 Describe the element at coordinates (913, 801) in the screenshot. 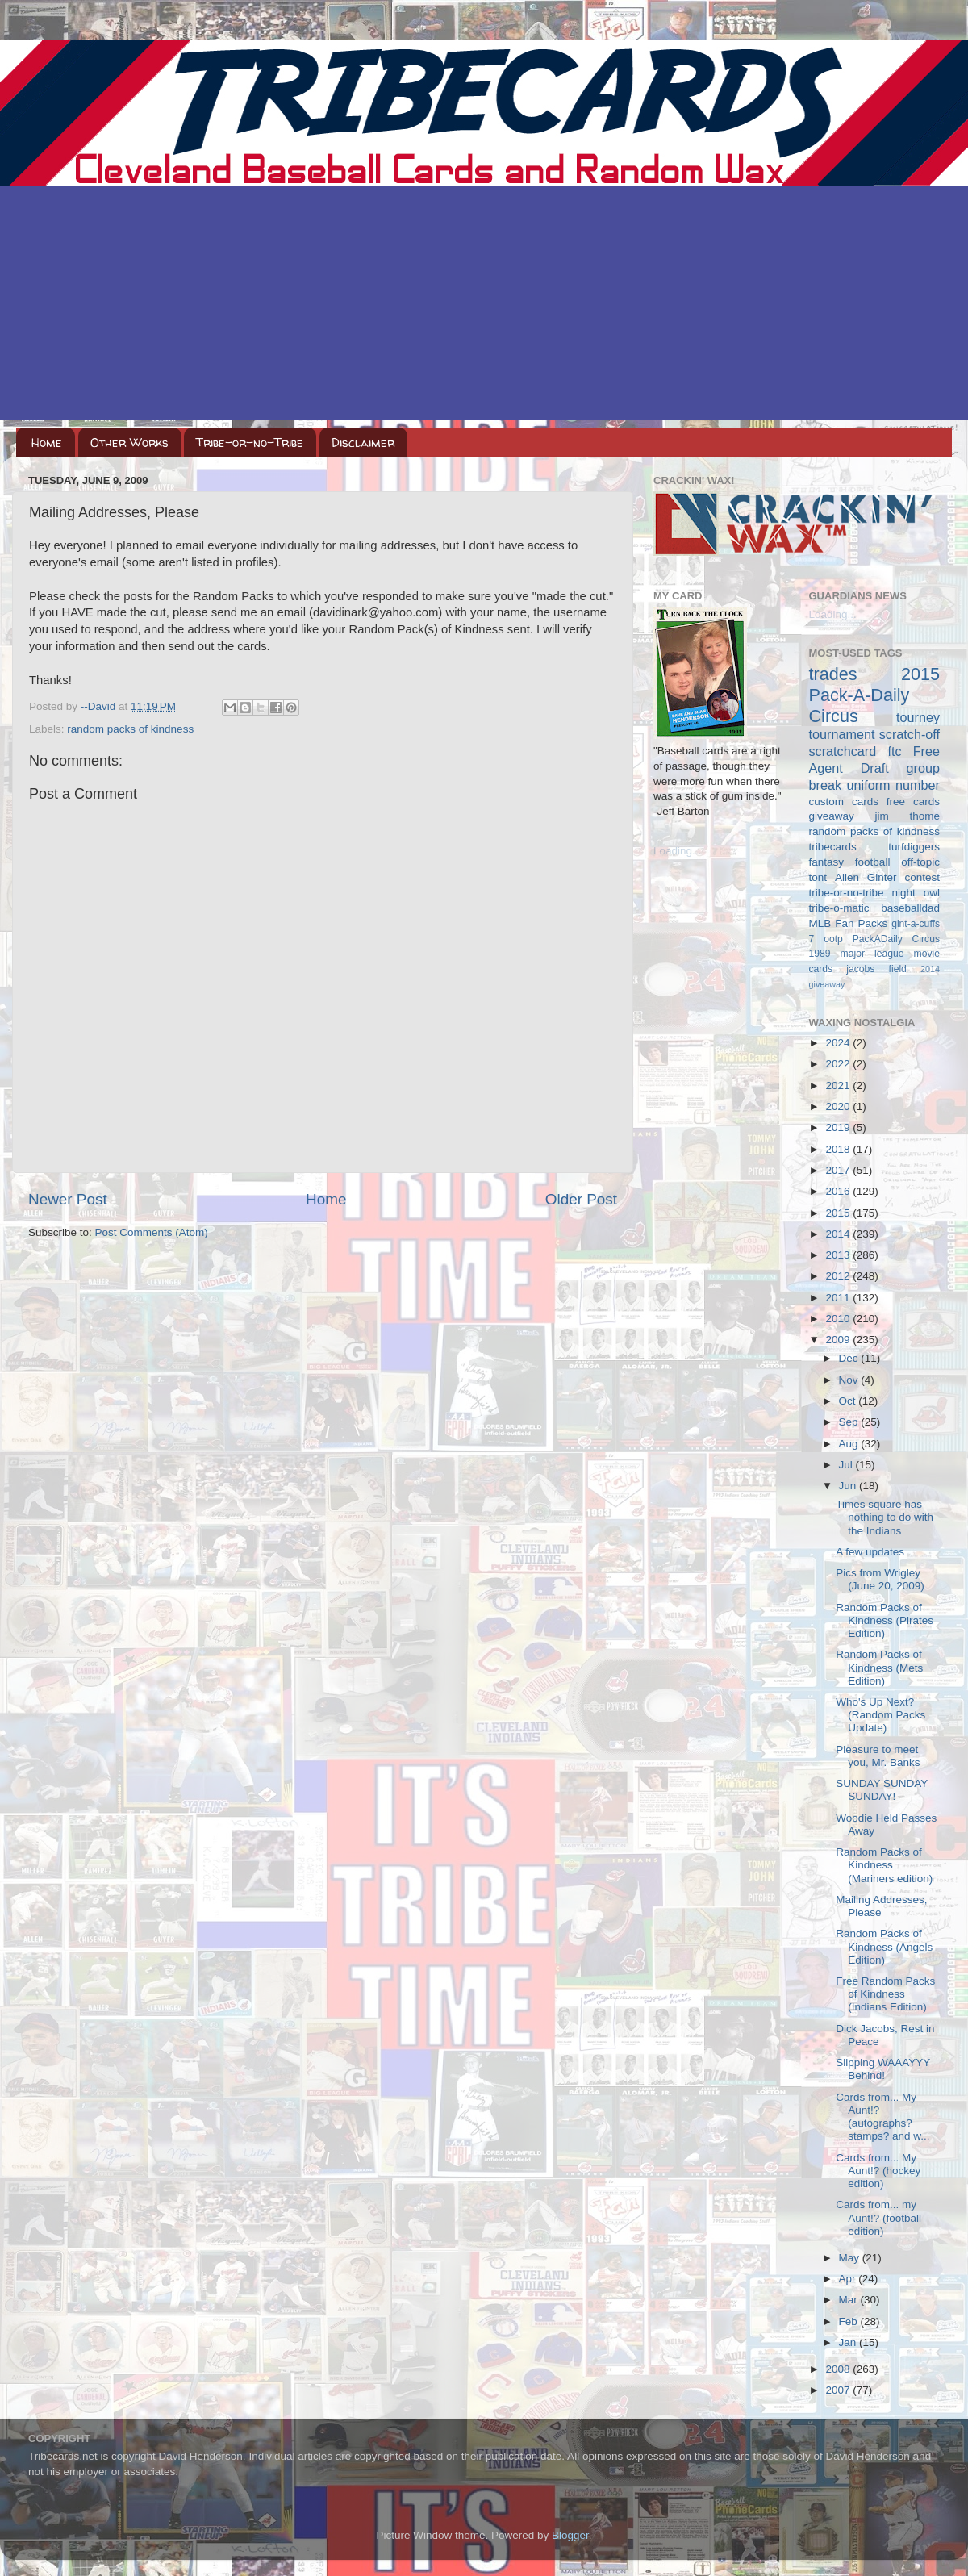

I see `free cards` at that location.